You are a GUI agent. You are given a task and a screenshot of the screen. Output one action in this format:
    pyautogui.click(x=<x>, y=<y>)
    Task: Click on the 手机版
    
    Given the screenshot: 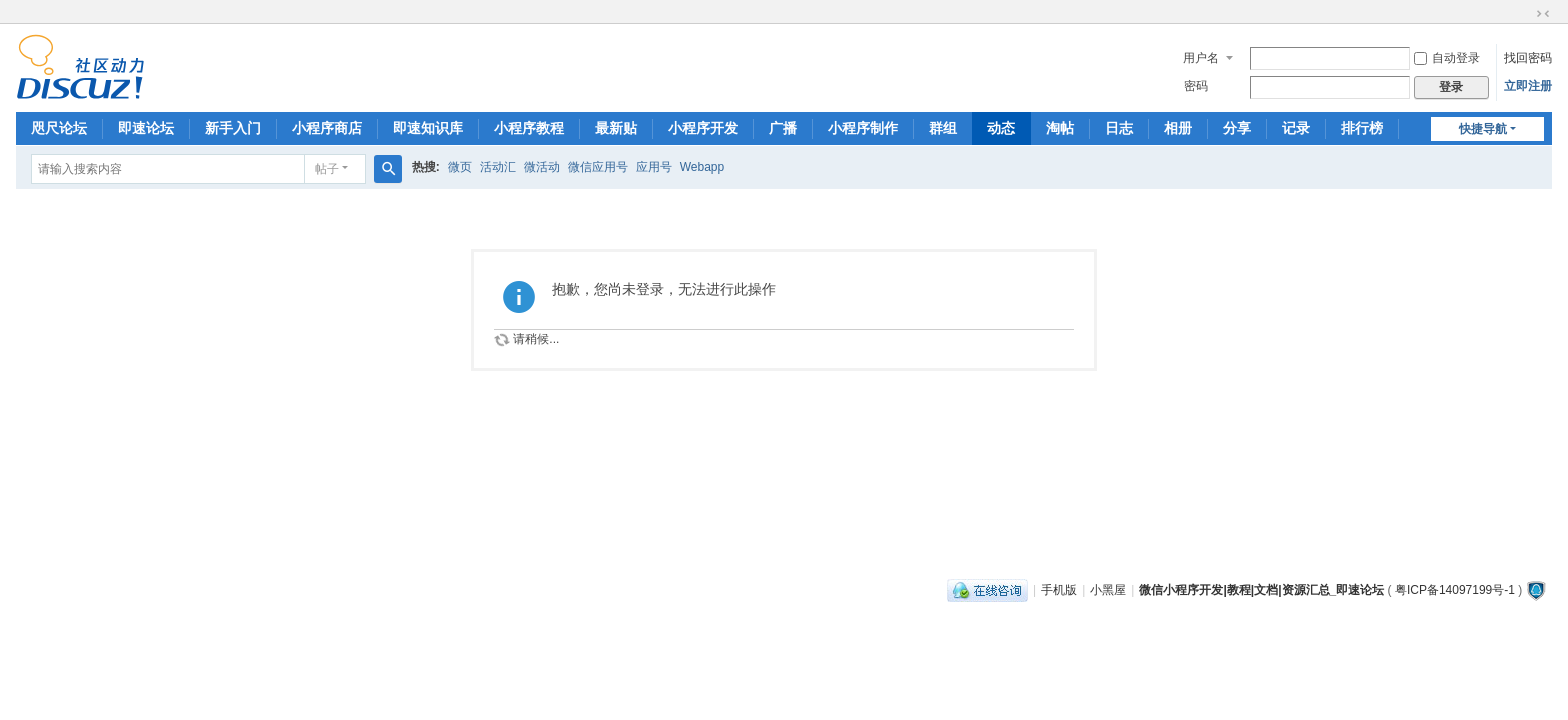 What is the action you would take?
    pyautogui.click(x=1059, y=590)
    